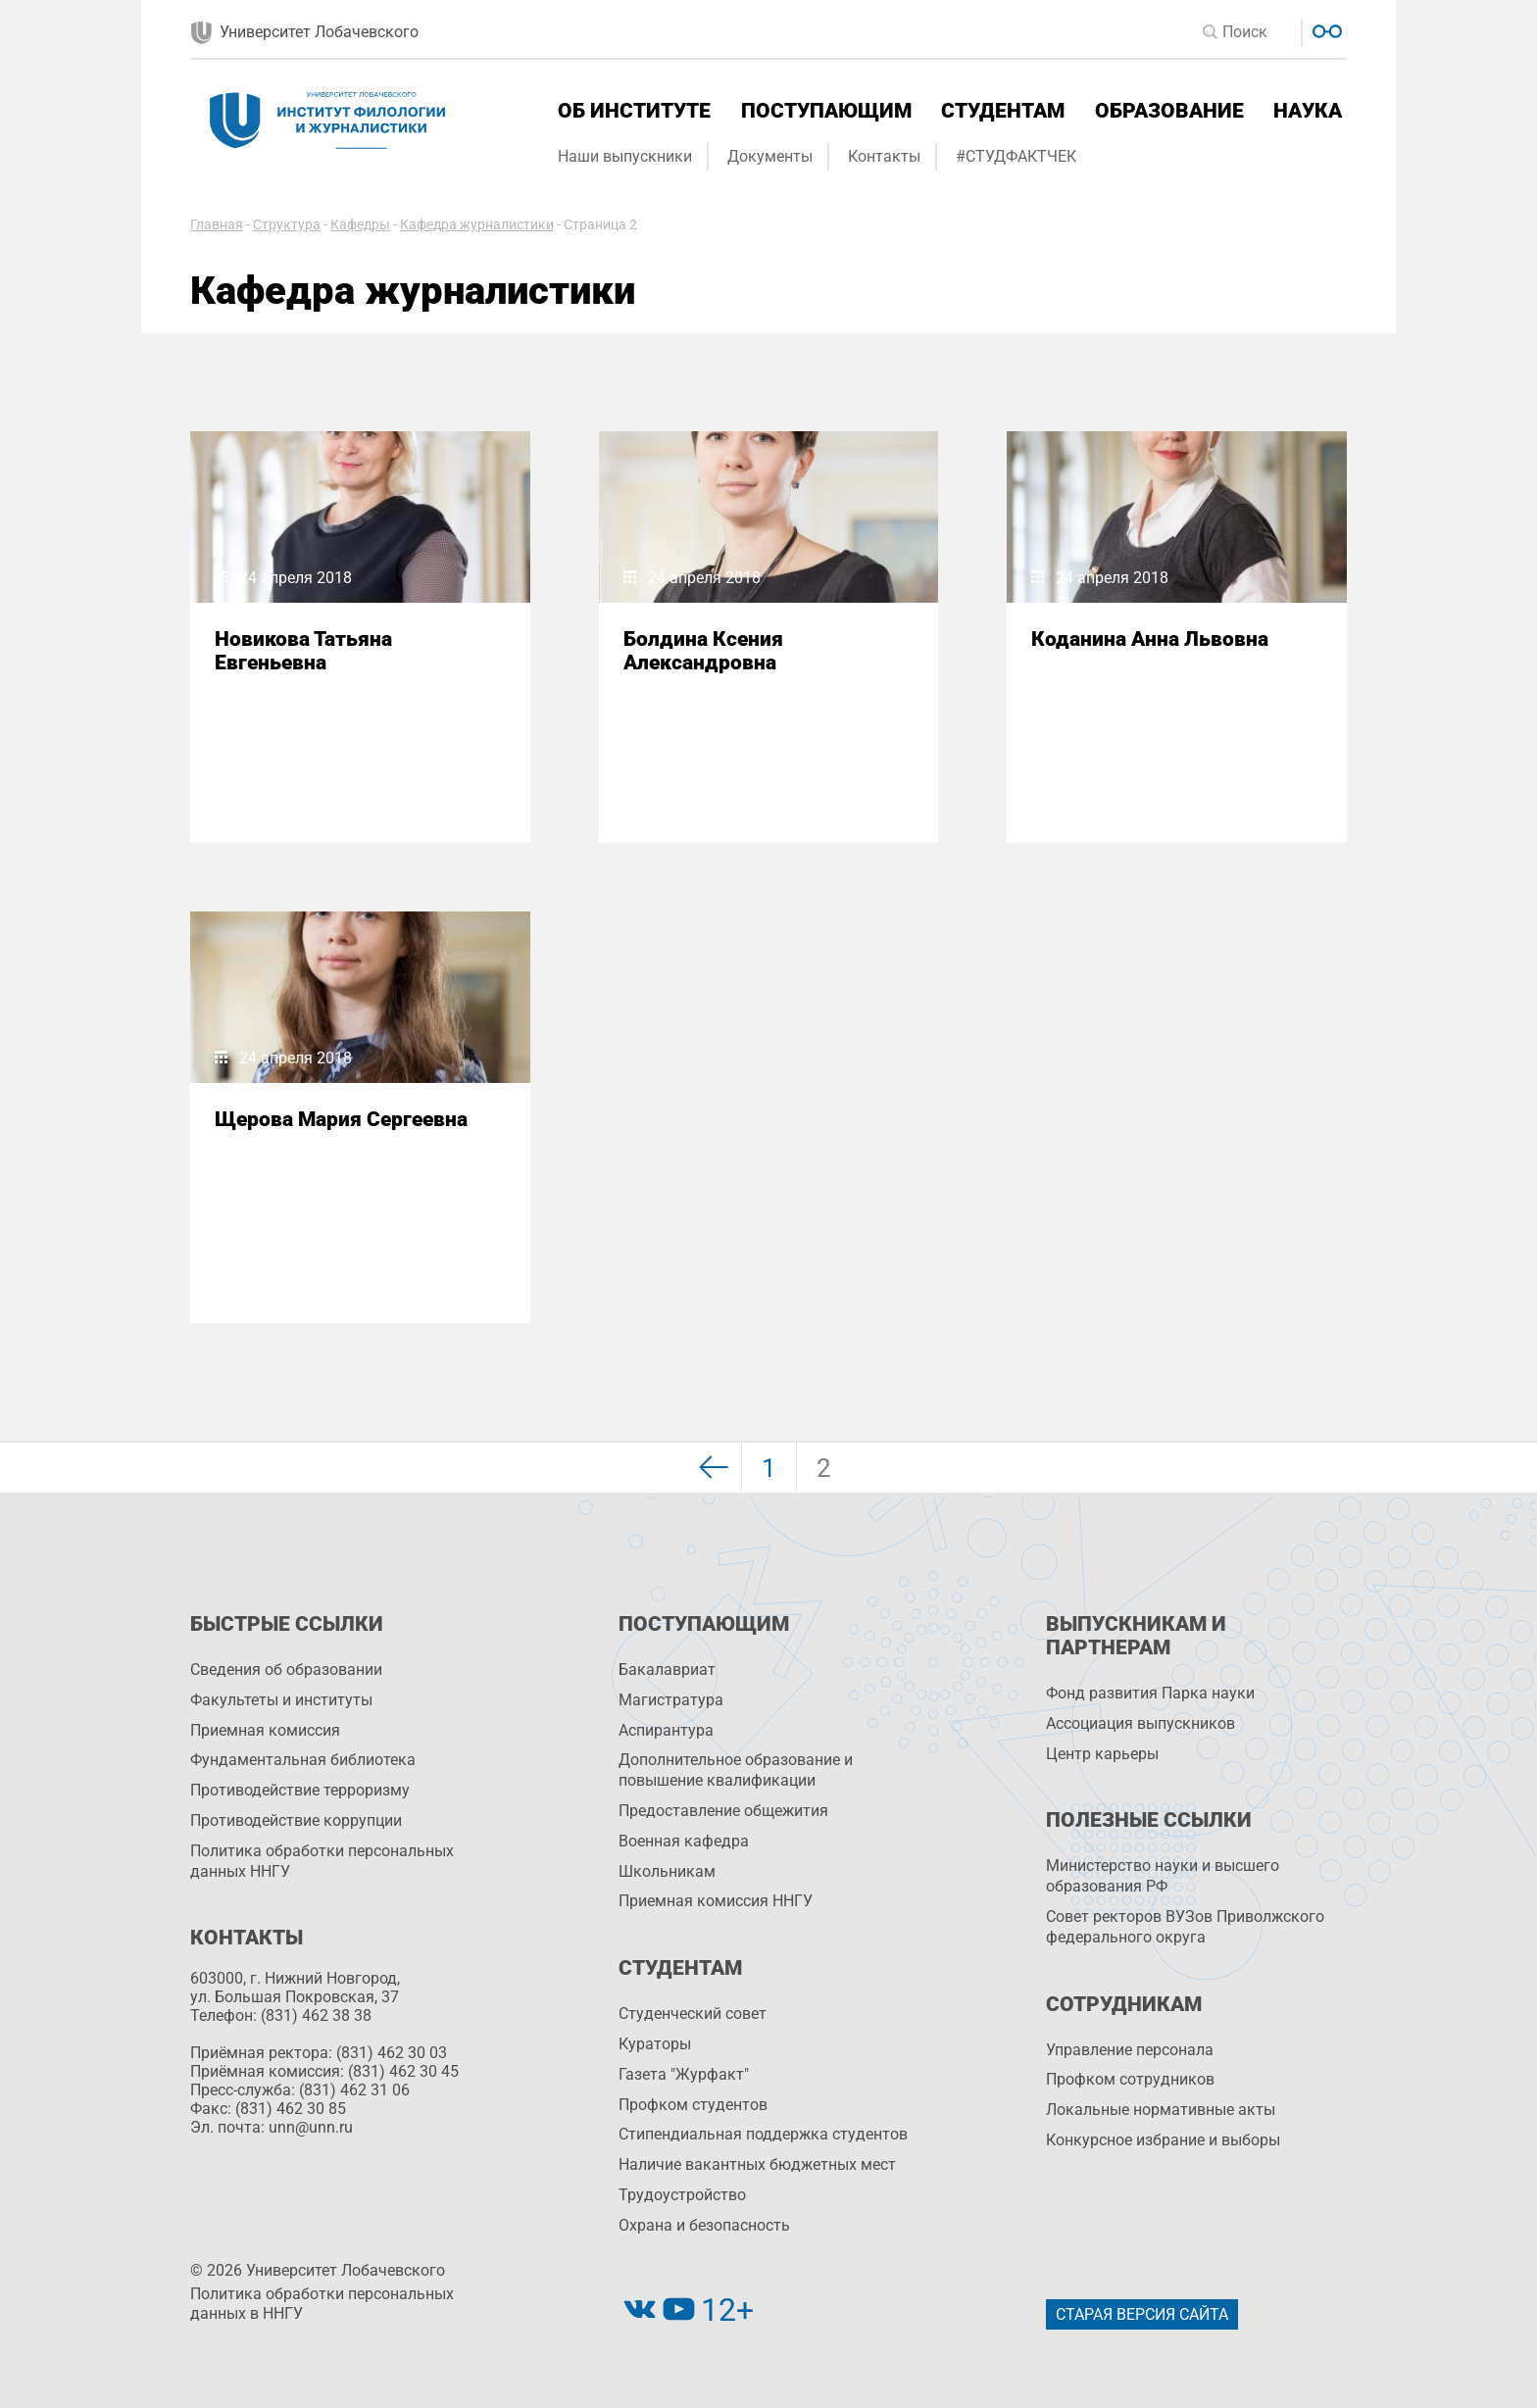 This screenshot has width=1537, height=2408. Describe the element at coordinates (1102, 1754) in the screenshot. I see `Центр карьеры` at that location.